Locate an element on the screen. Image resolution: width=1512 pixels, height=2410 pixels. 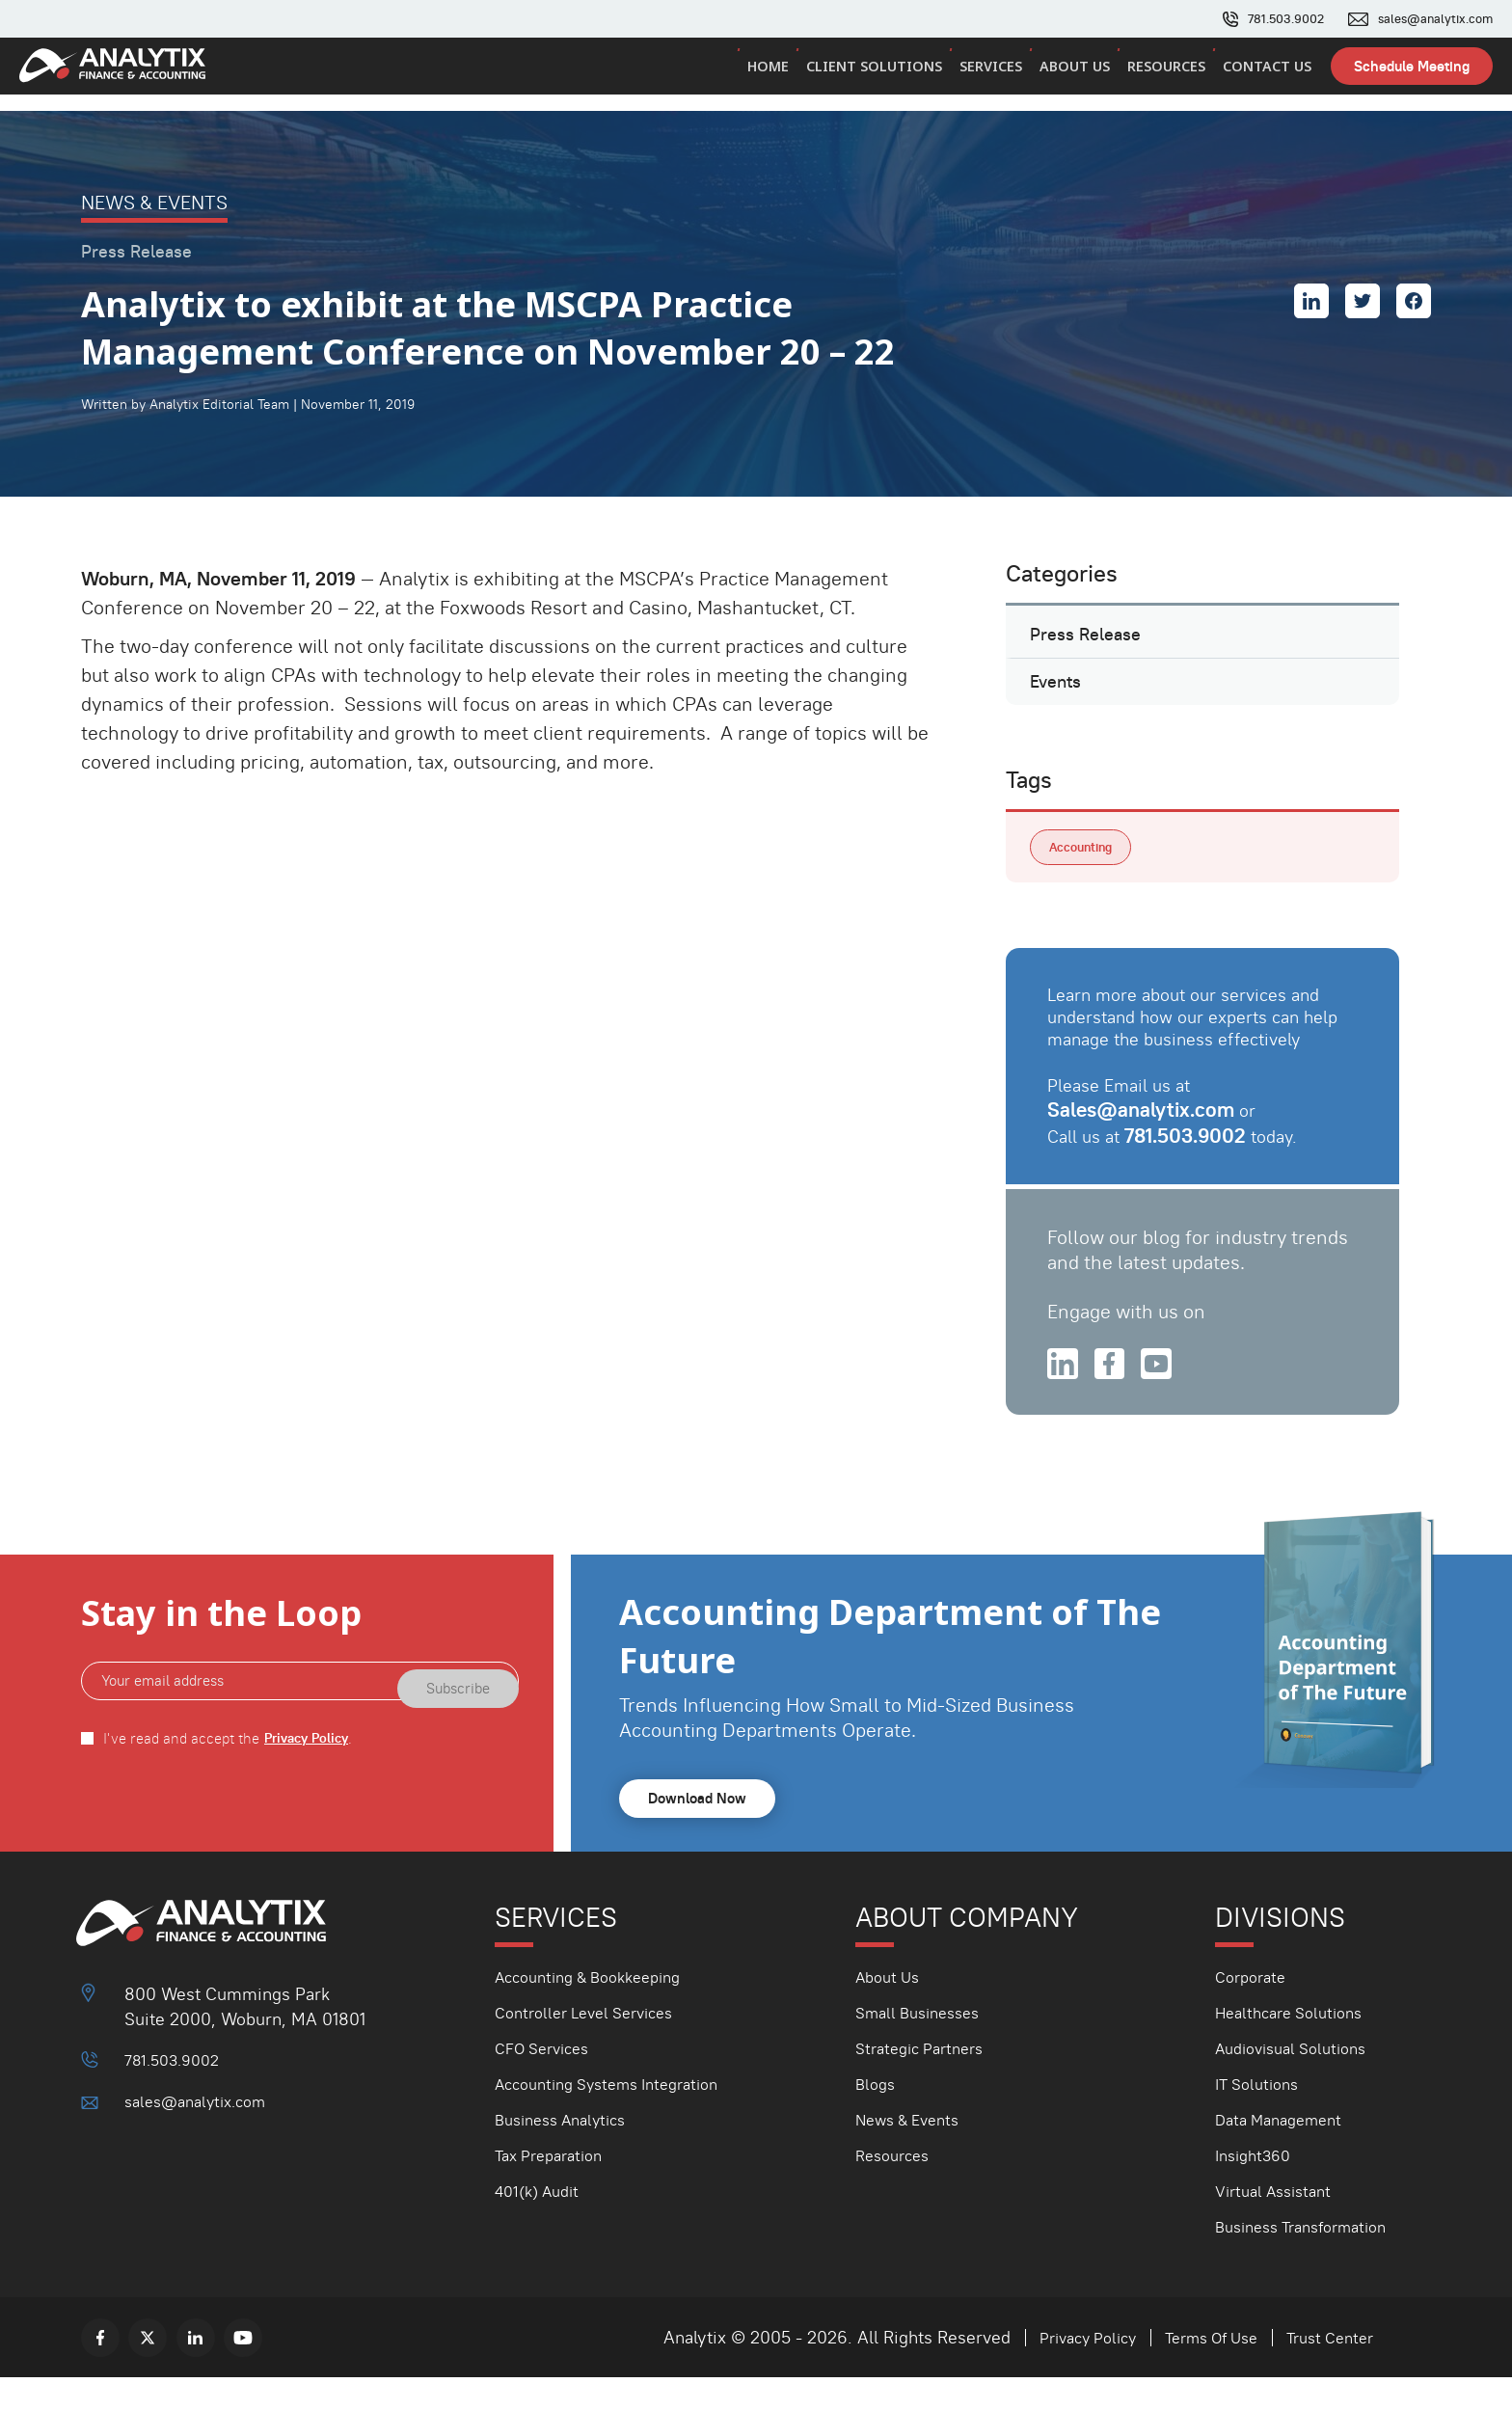
Accounting Systems Integration is located at coordinates (619, 2116).